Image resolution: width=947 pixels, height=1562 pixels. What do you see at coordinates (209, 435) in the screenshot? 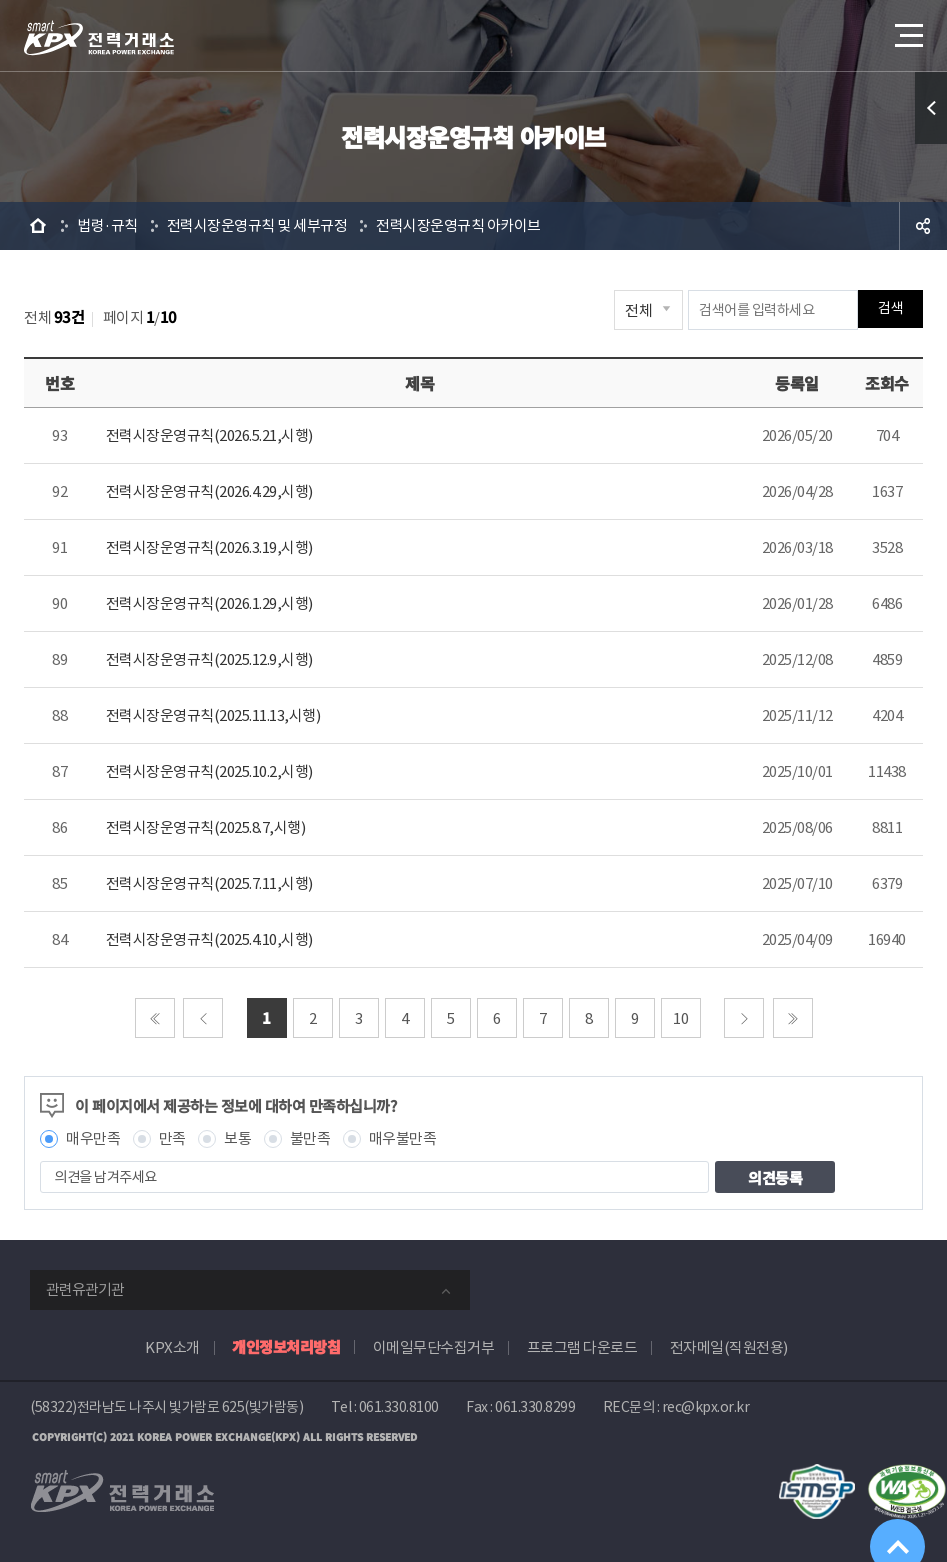
I see `전력시장운영규칙(2026.5.21,시행)` at bounding box center [209, 435].